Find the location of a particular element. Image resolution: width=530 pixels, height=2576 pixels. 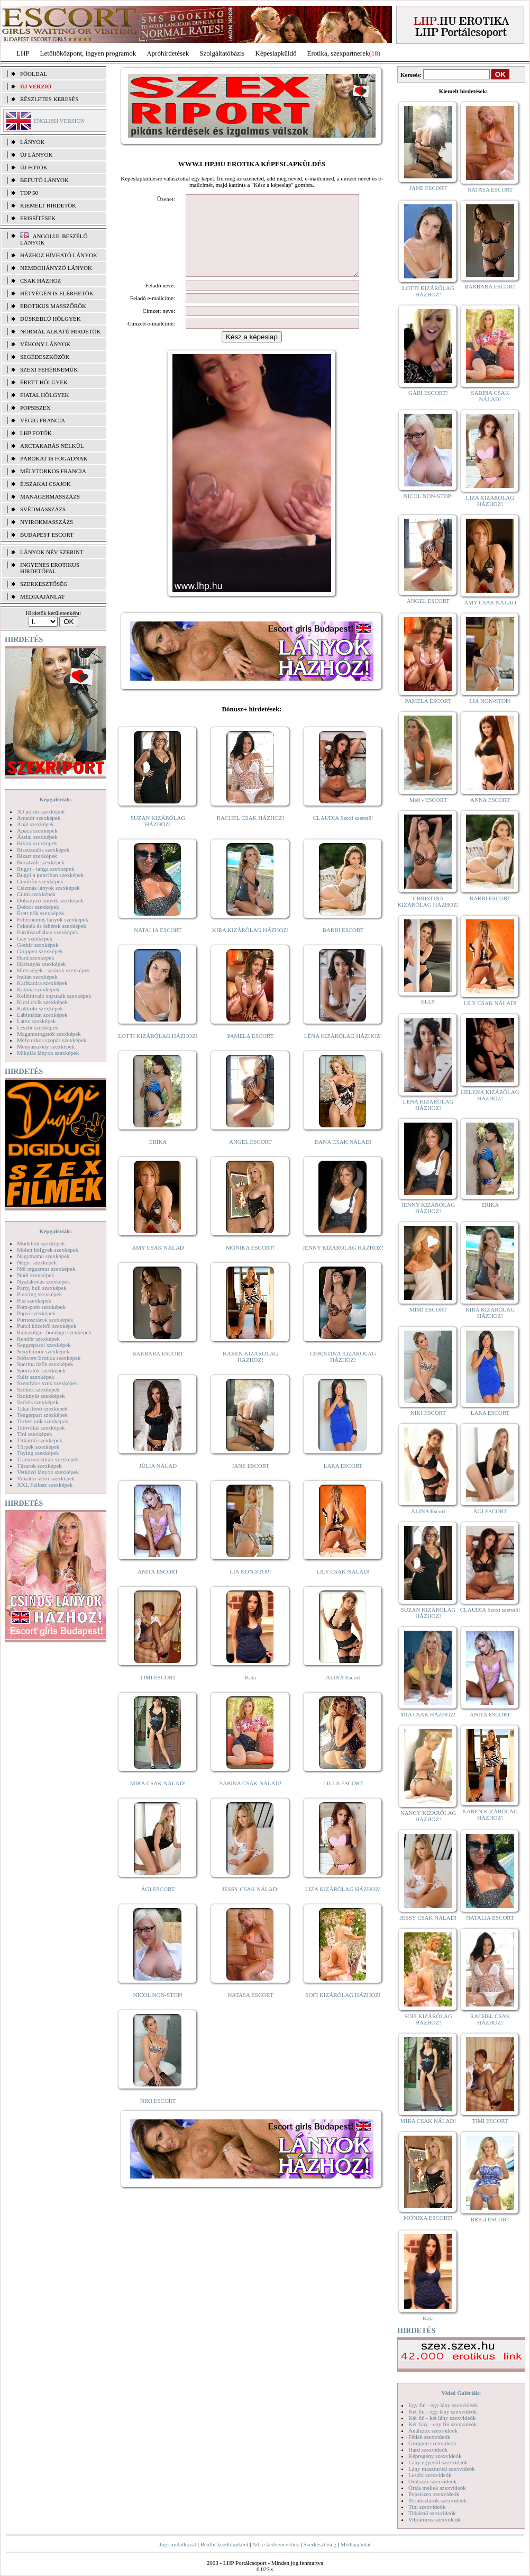

Nemdohányzó lányok is located at coordinates (56, 268).